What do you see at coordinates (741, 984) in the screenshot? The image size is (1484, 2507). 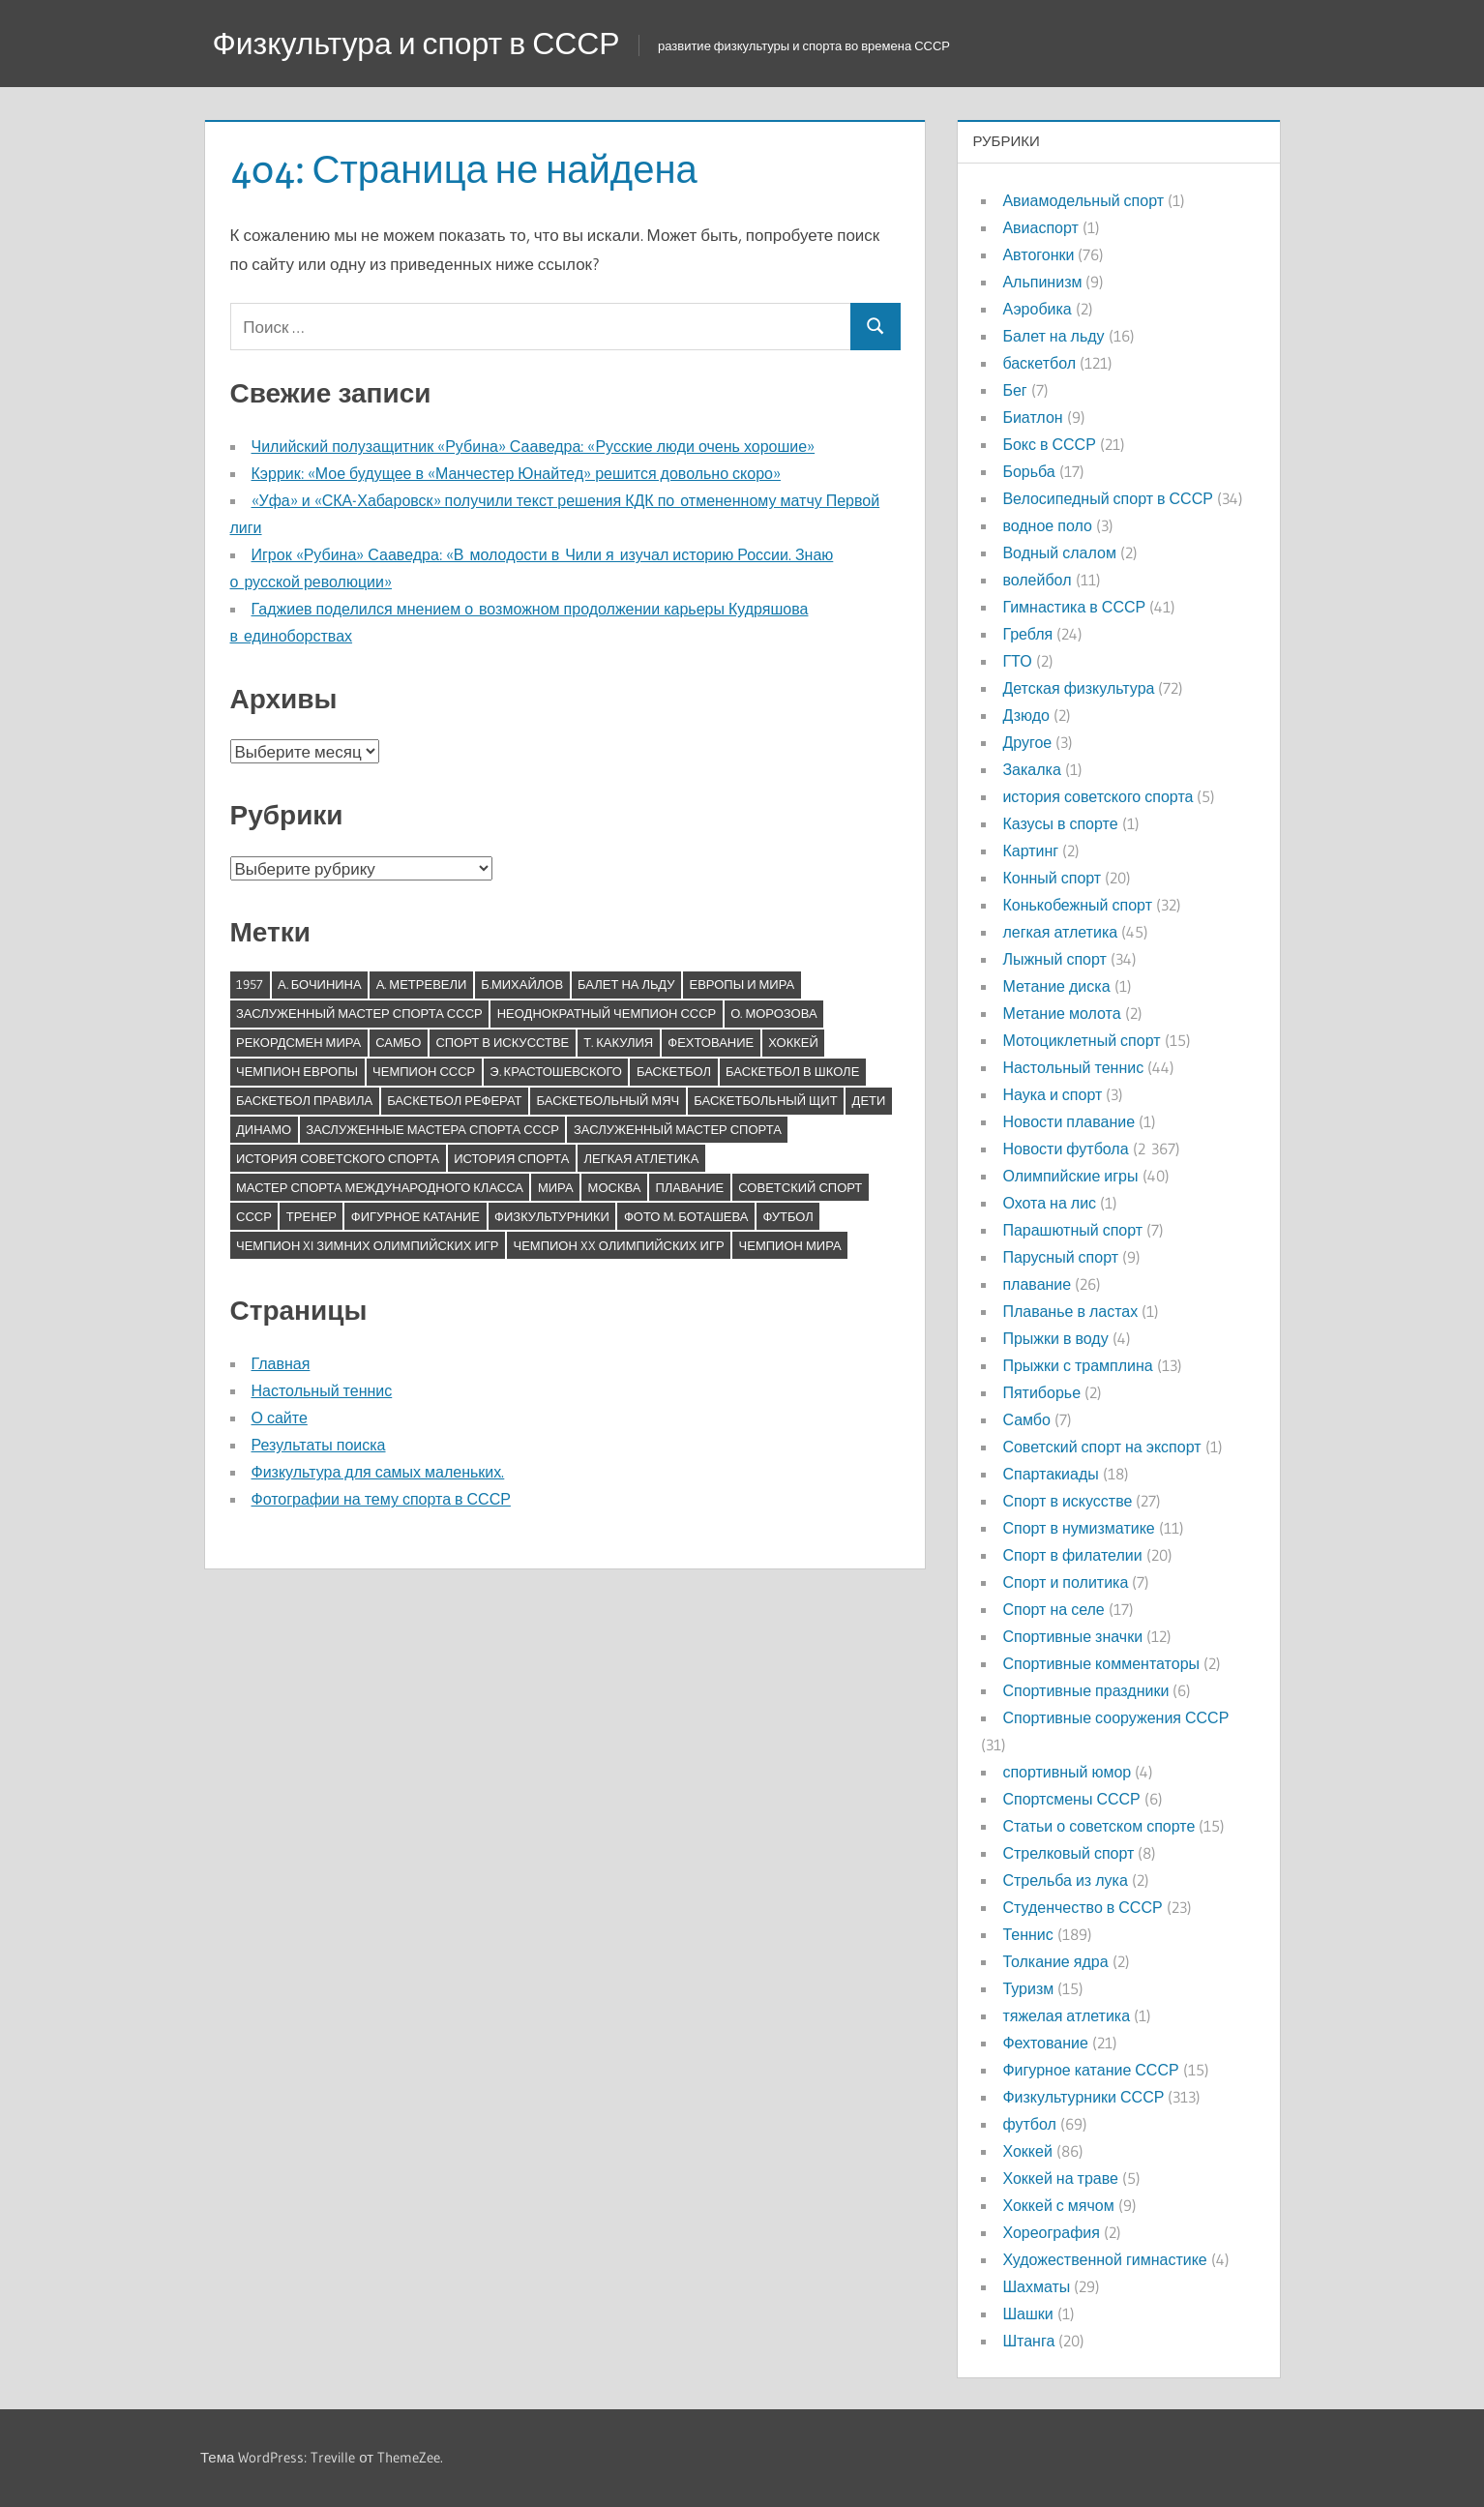 I see `Европы и мира [Европы и мира (5 элементов)]` at bounding box center [741, 984].